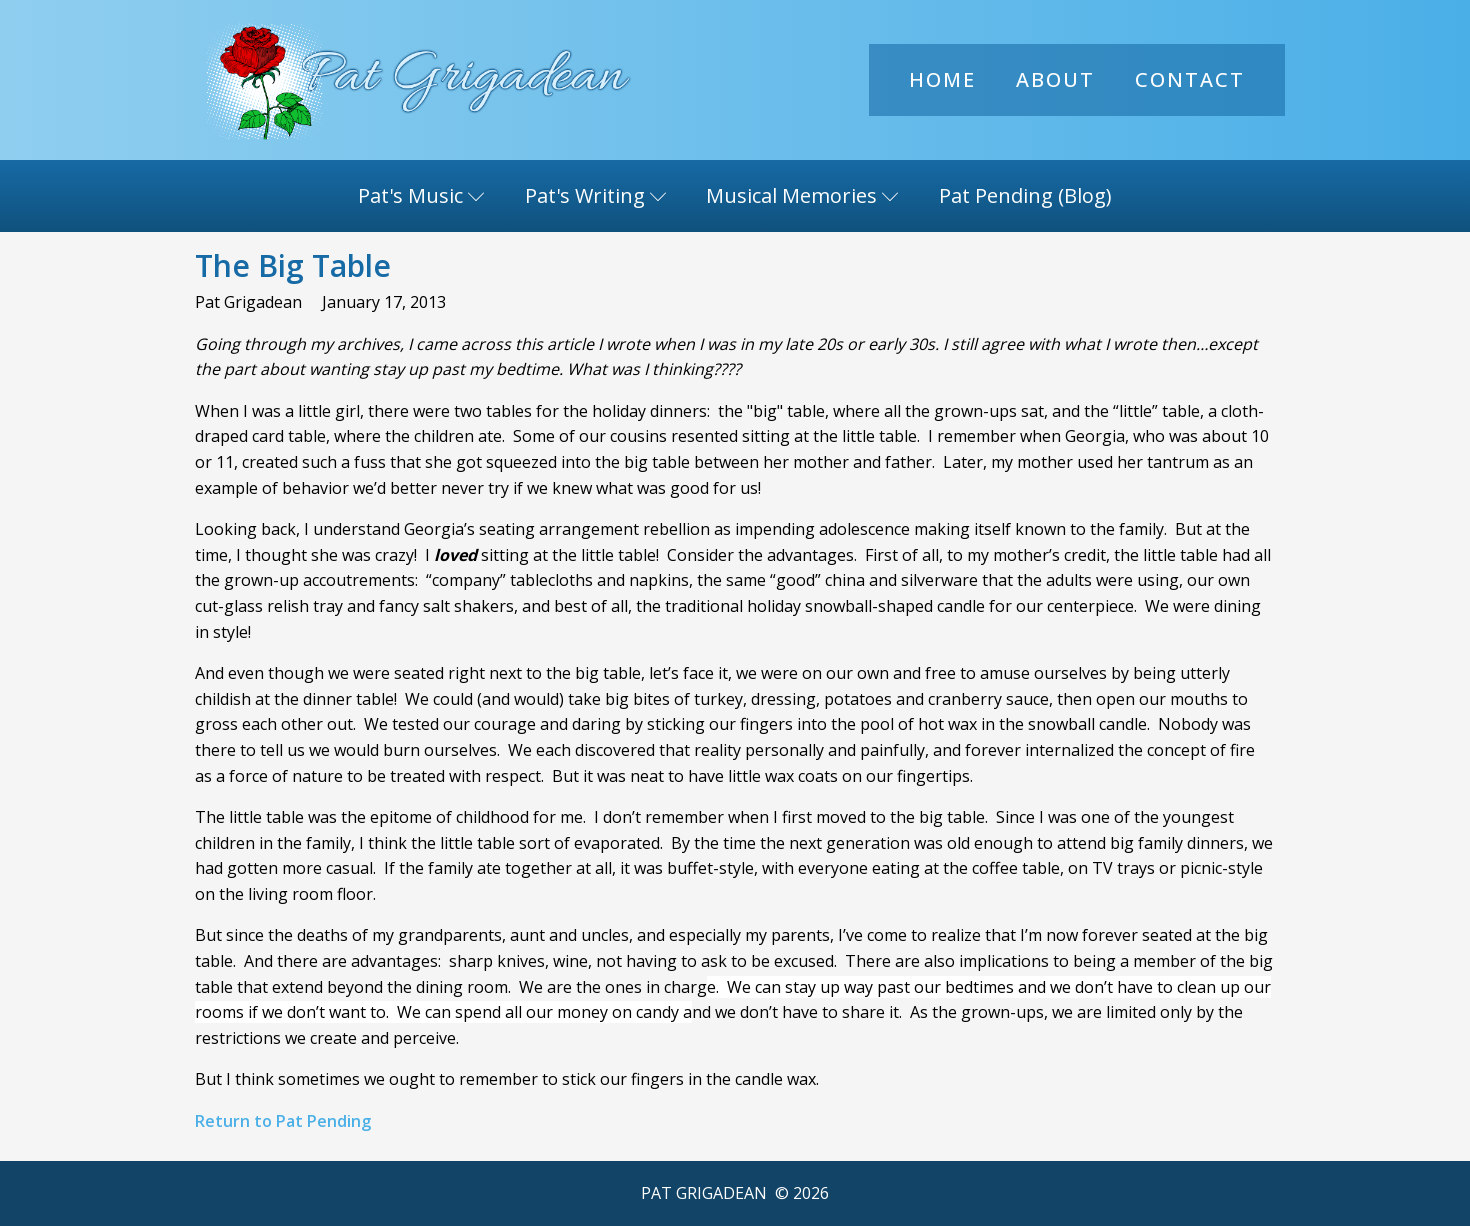 The height and width of the screenshot is (1226, 1470). Describe the element at coordinates (802, 195) in the screenshot. I see `Musical Memories` at that location.